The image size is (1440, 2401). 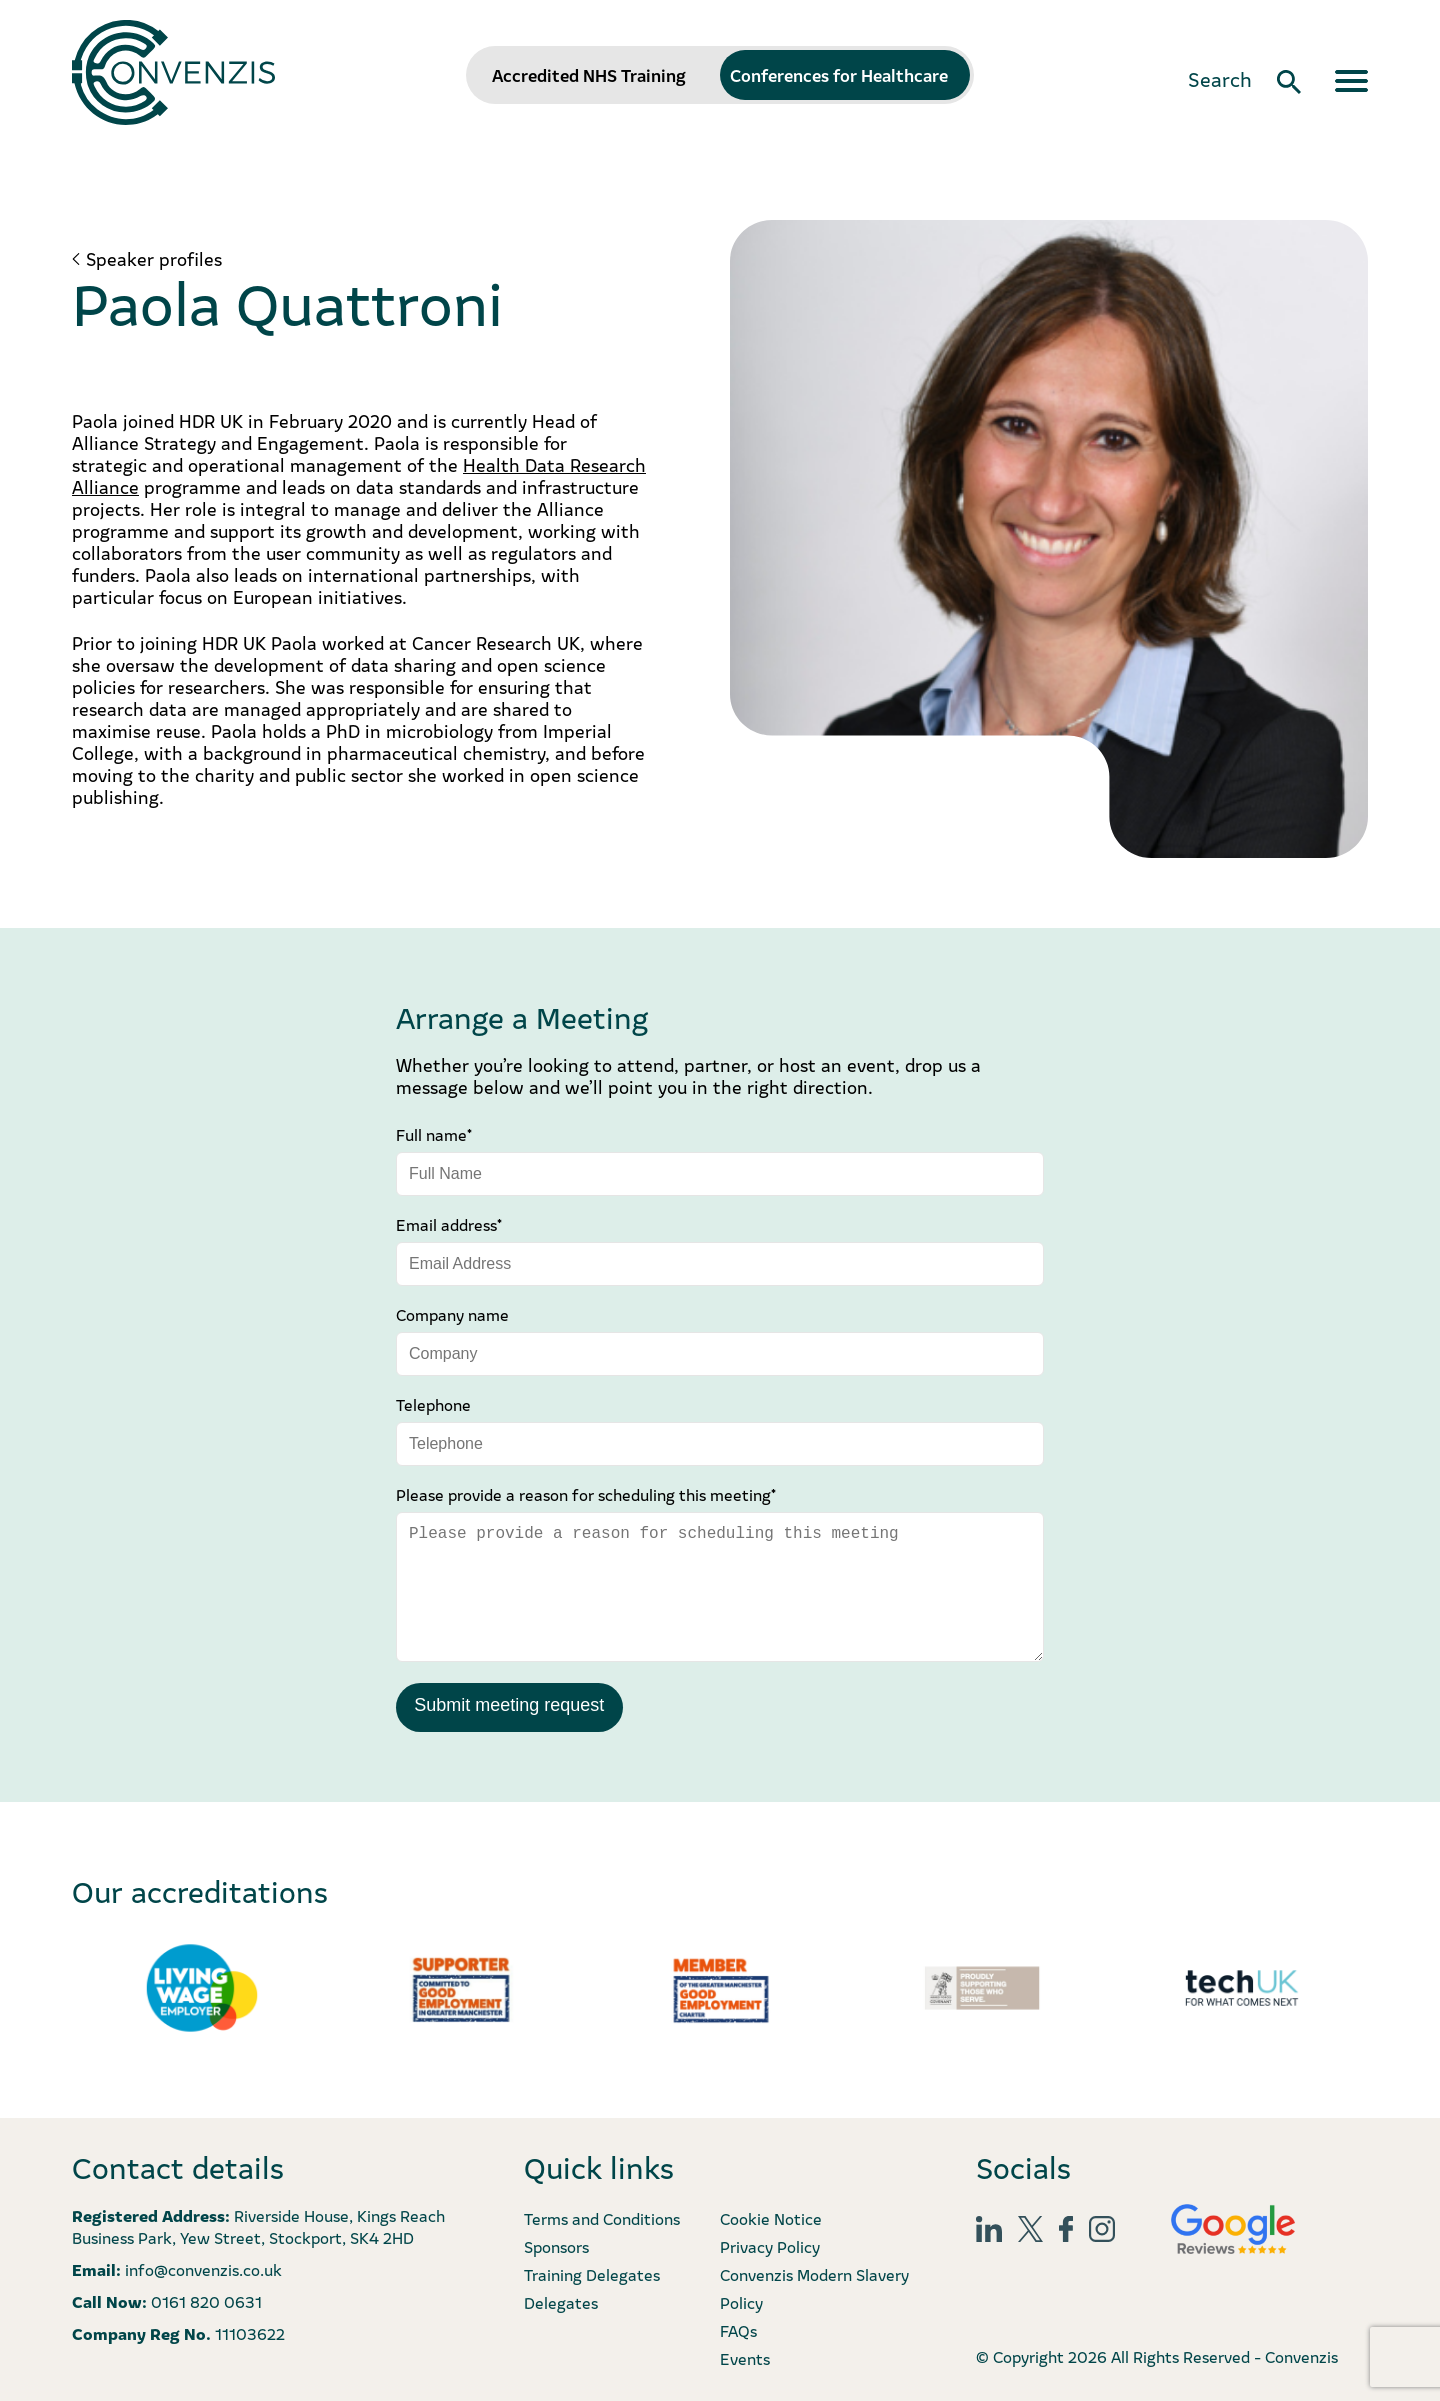 What do you see at coordinates (154, 259) in the screenshot?
I see `Speaker profiles` at bounding box center [154, 259].